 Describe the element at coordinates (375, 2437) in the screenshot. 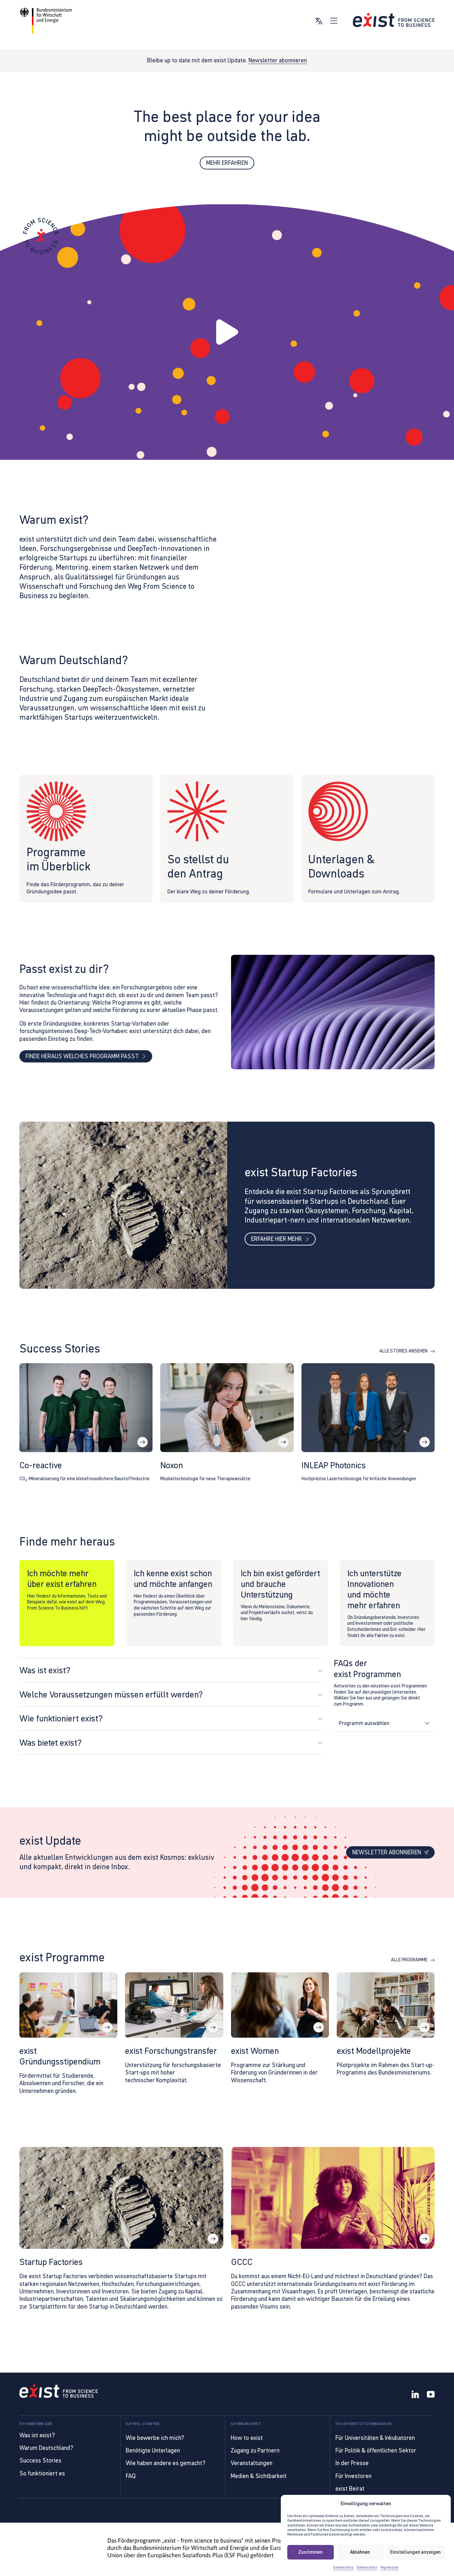

I see `Für Universitäten & Inkubatoren` at that location.